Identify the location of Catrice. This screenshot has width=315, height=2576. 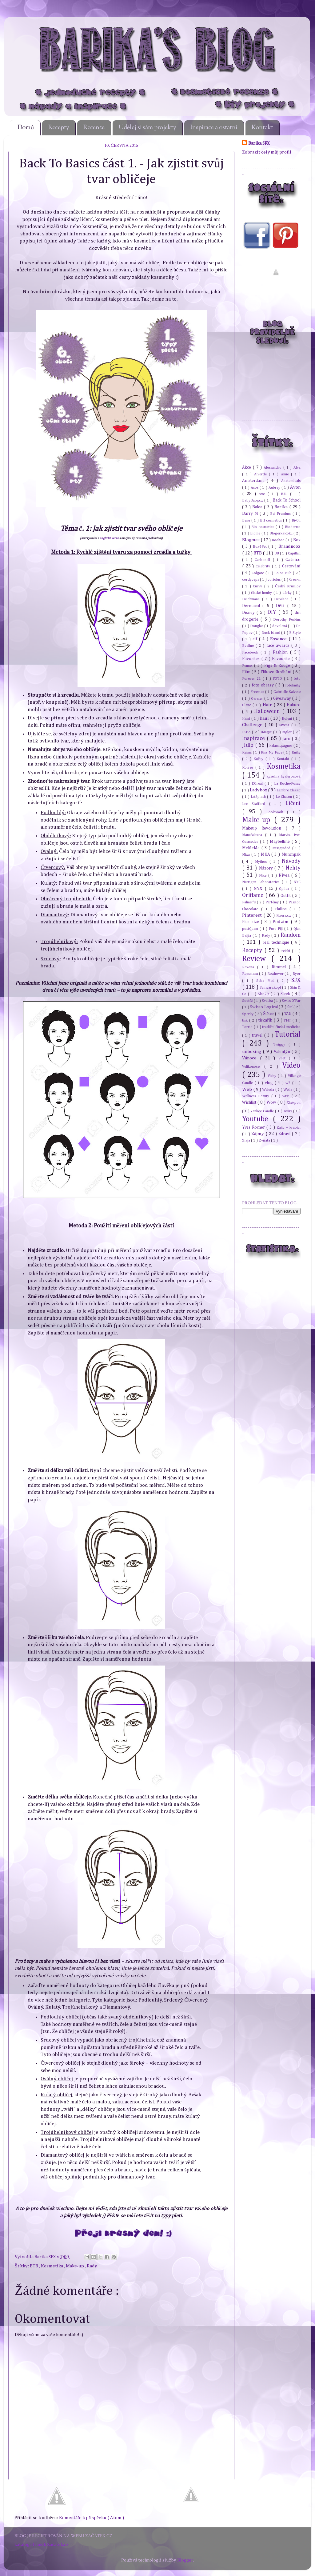
(293, 559).